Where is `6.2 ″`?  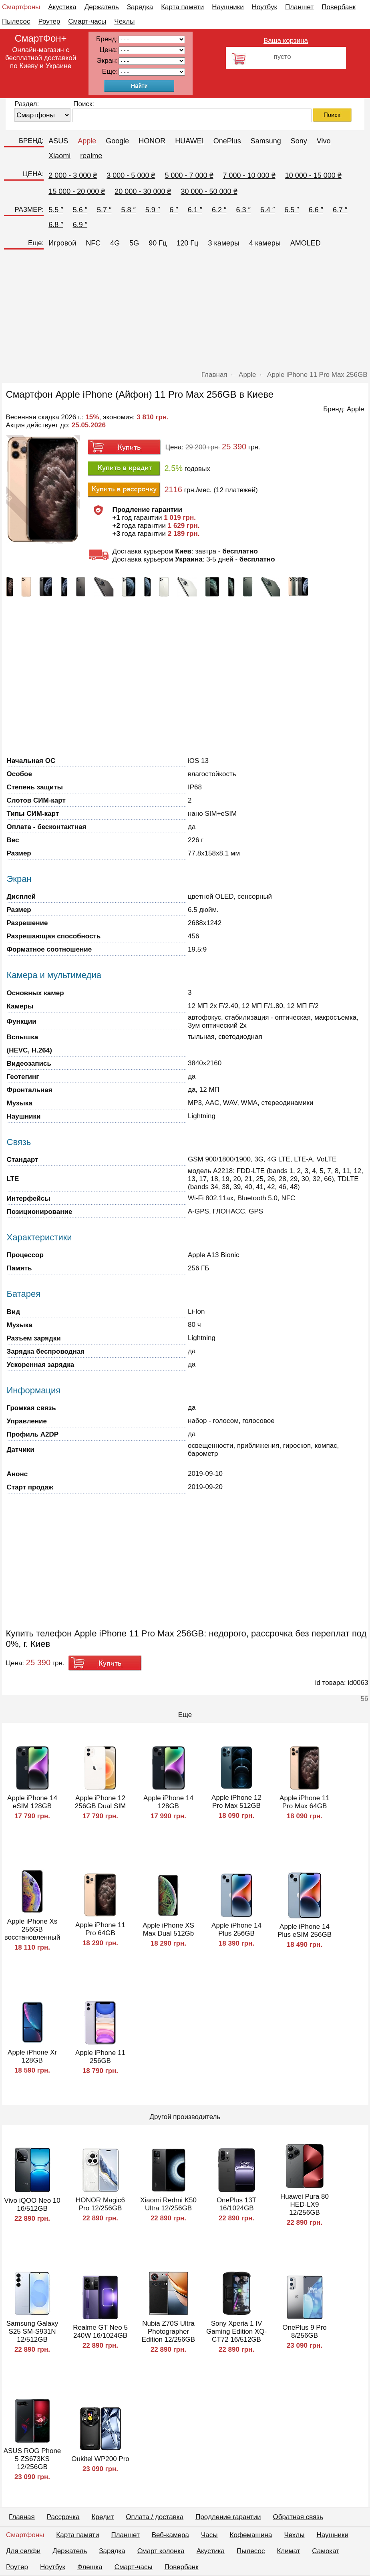
6.2 ″ is located at coordinates (219, 210).